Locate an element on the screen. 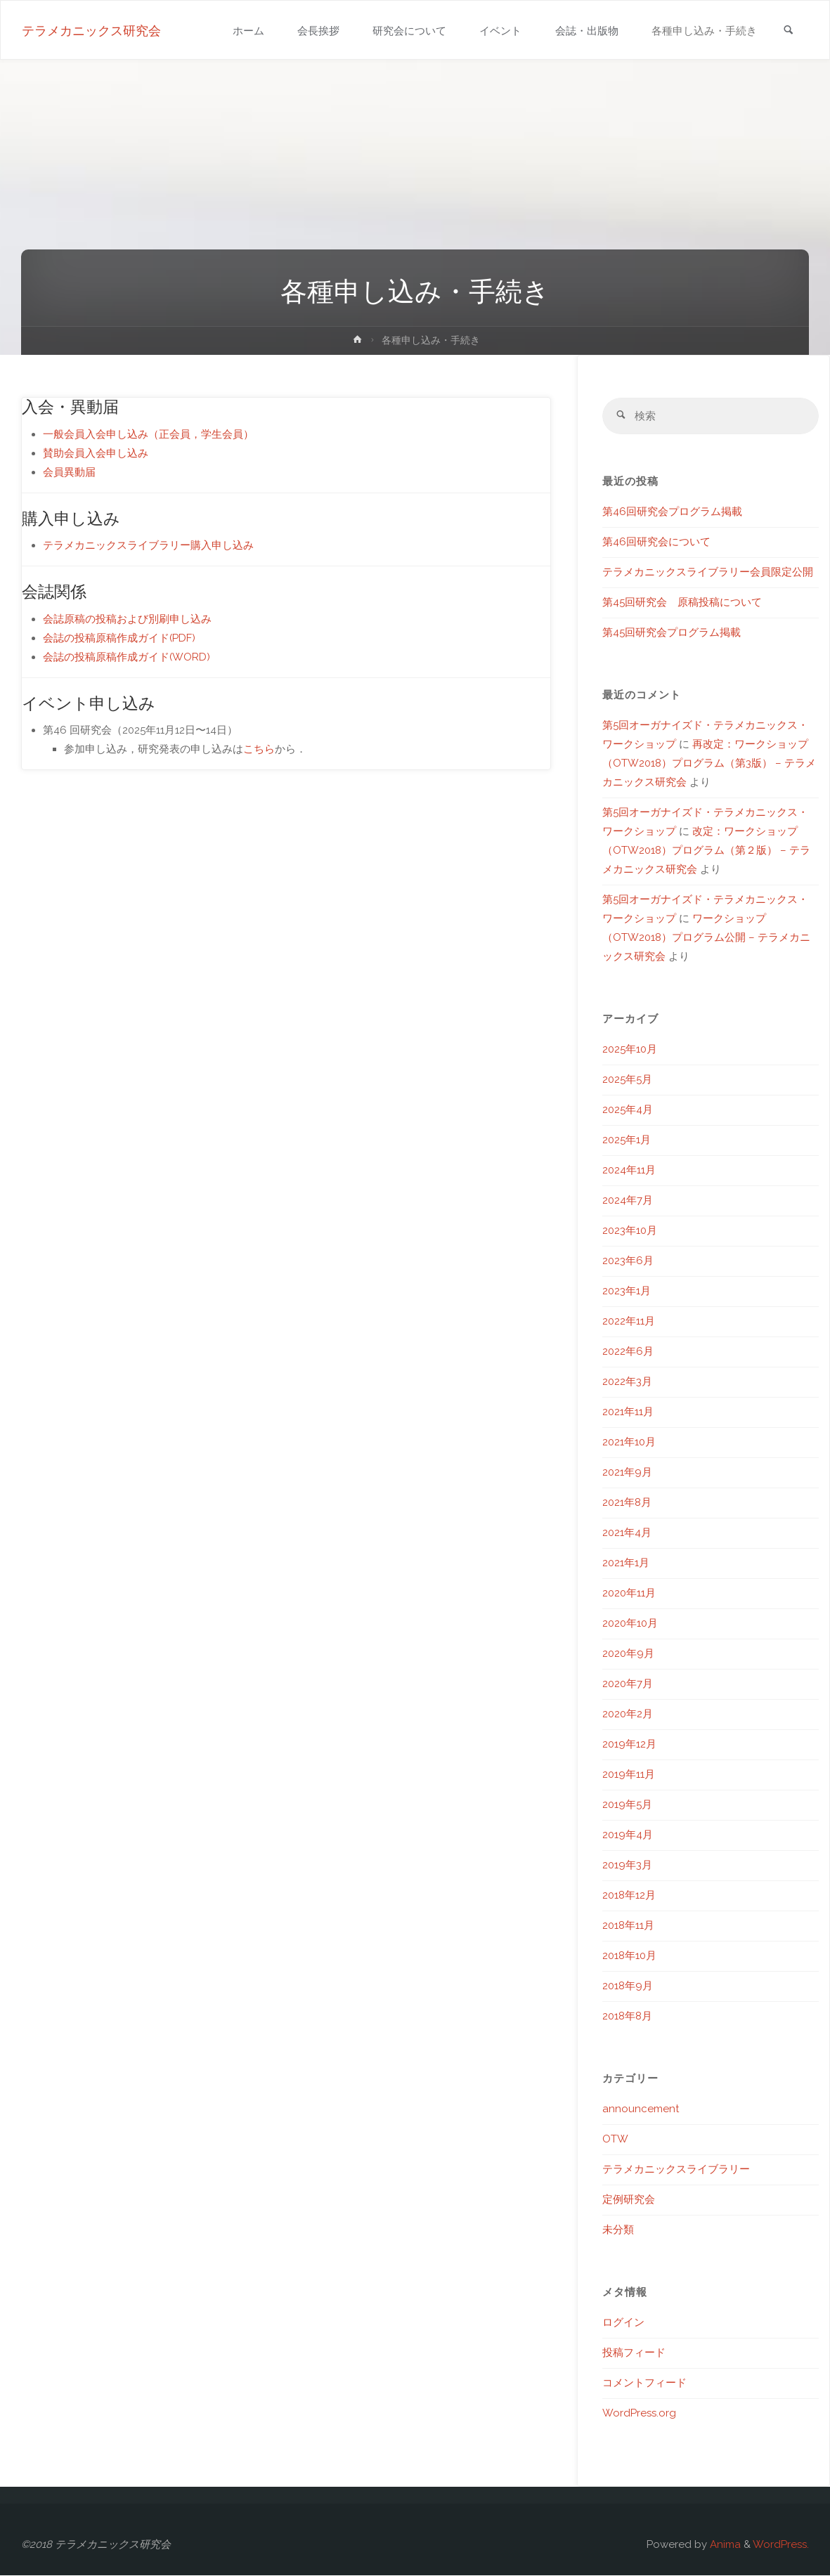  会員異動届 is located at coordinates (69, 472).